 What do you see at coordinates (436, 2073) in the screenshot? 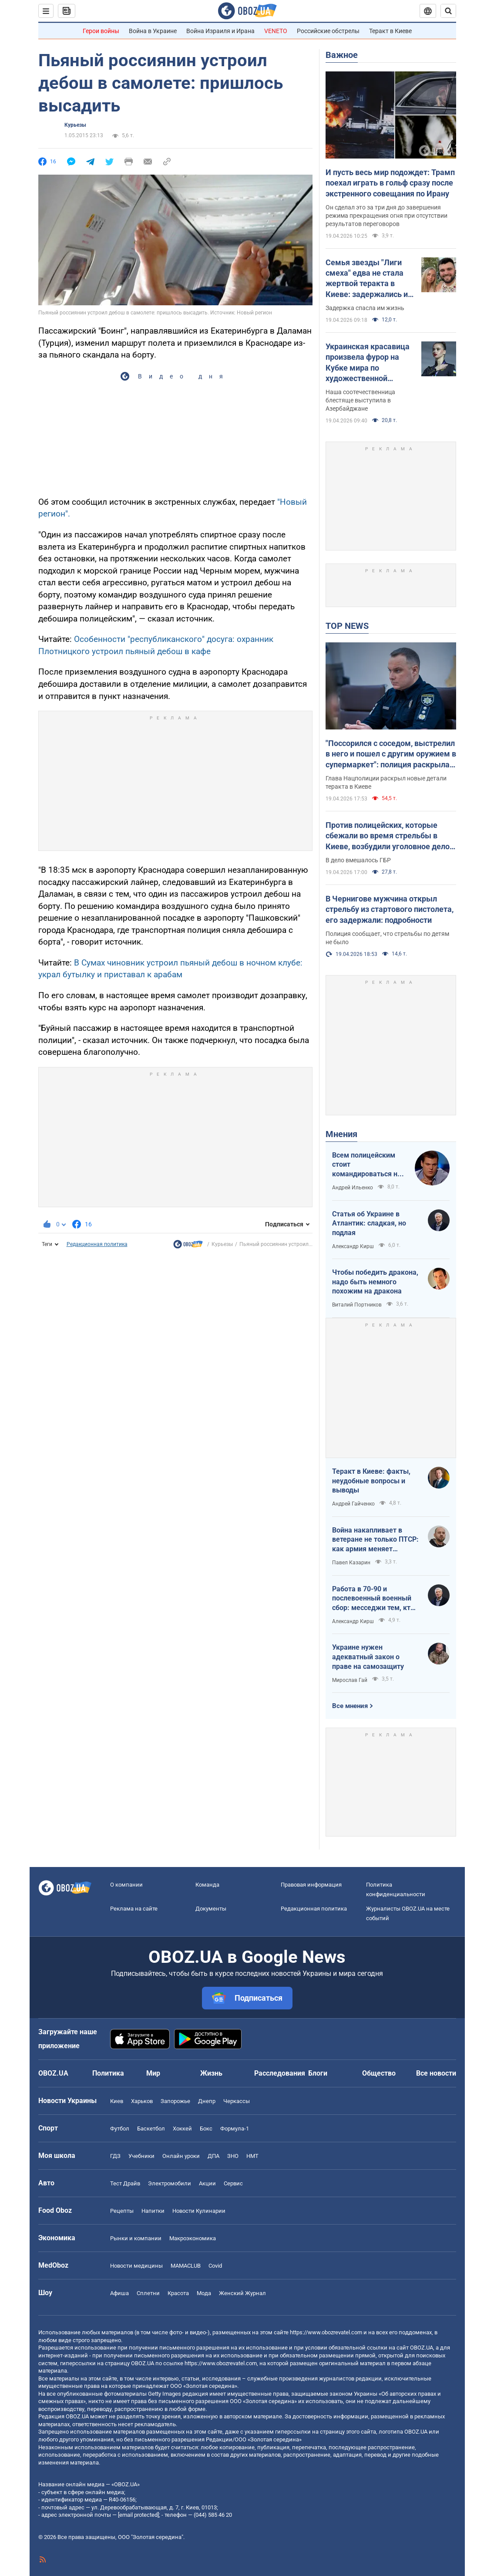
I see `Все новости` at bounding box center [436, 2073].